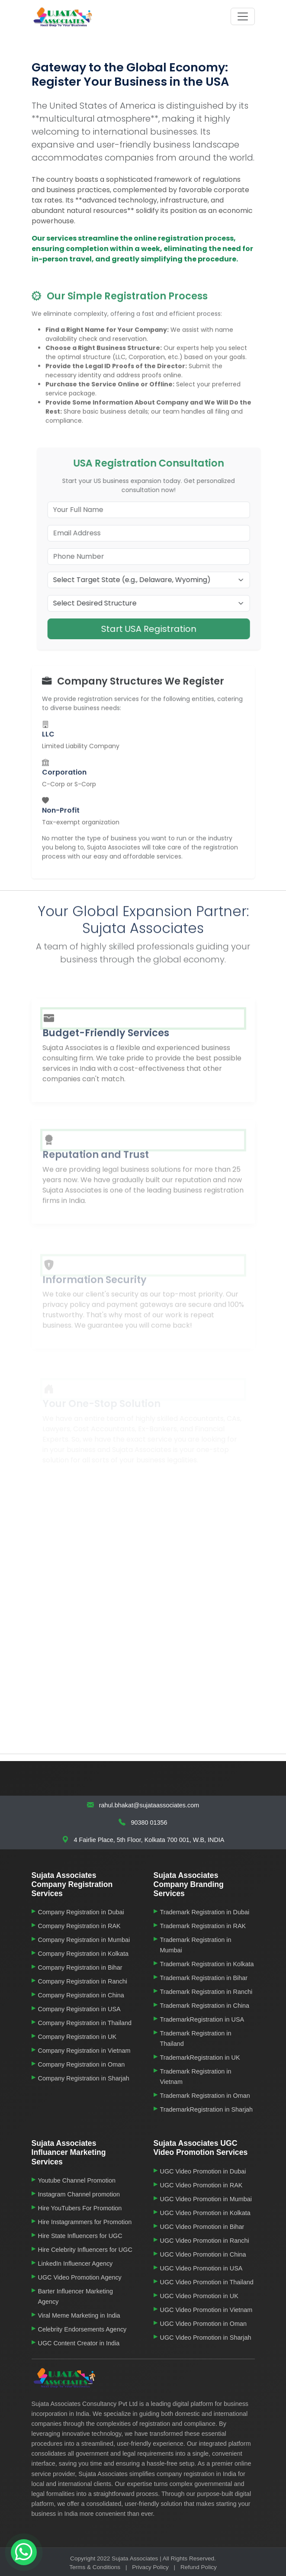 This screenshot has width=286, height=2576. I want to click on Company Registration in RAK, so click(79, 1925).